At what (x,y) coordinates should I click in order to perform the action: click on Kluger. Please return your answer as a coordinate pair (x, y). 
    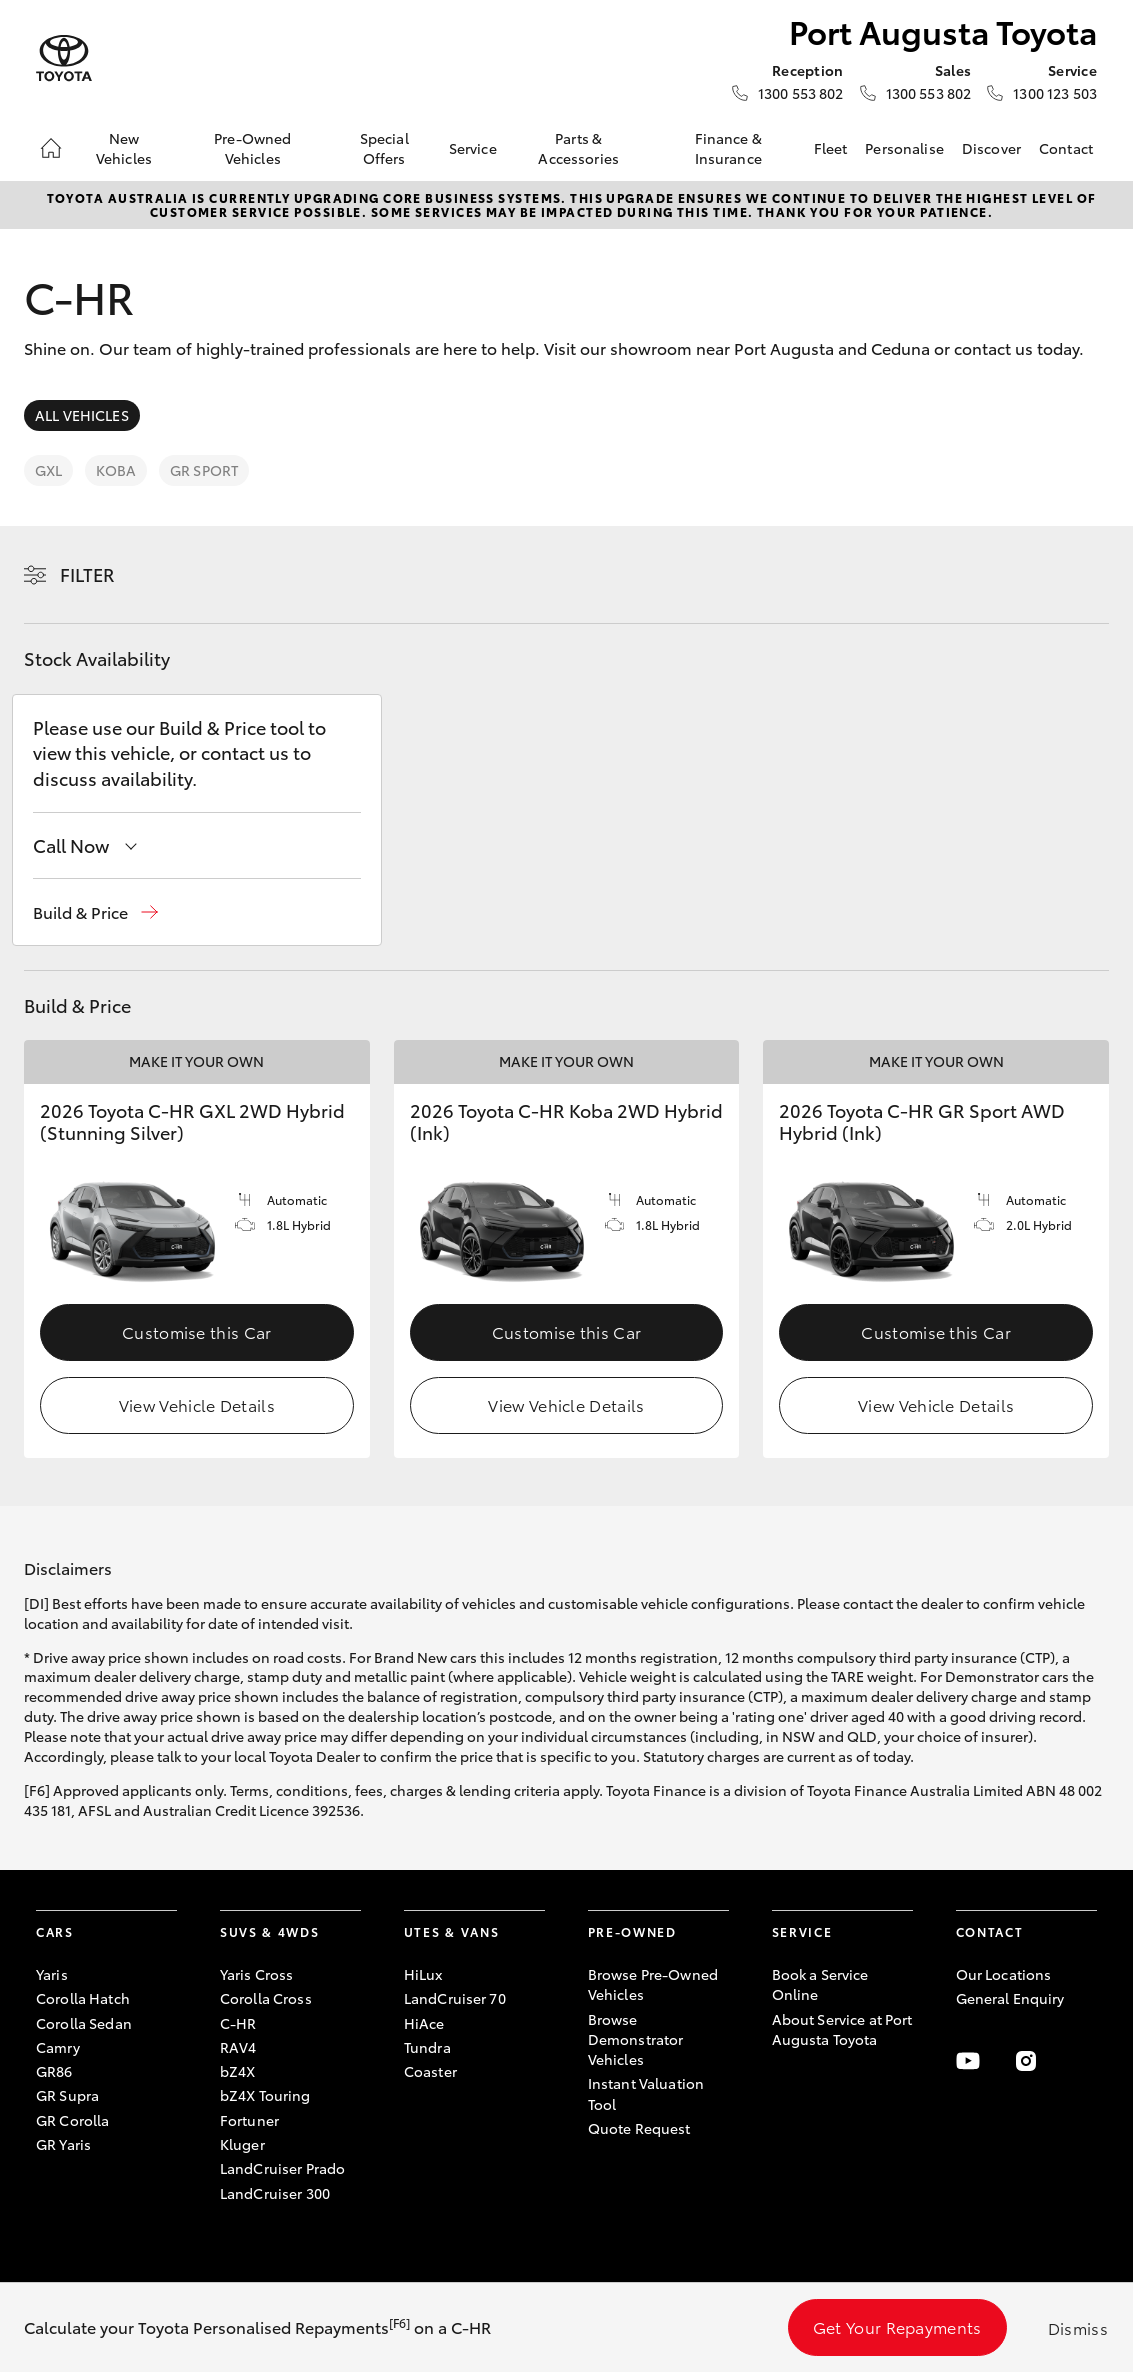
    Looking at the image, I should click on (242, 2144).